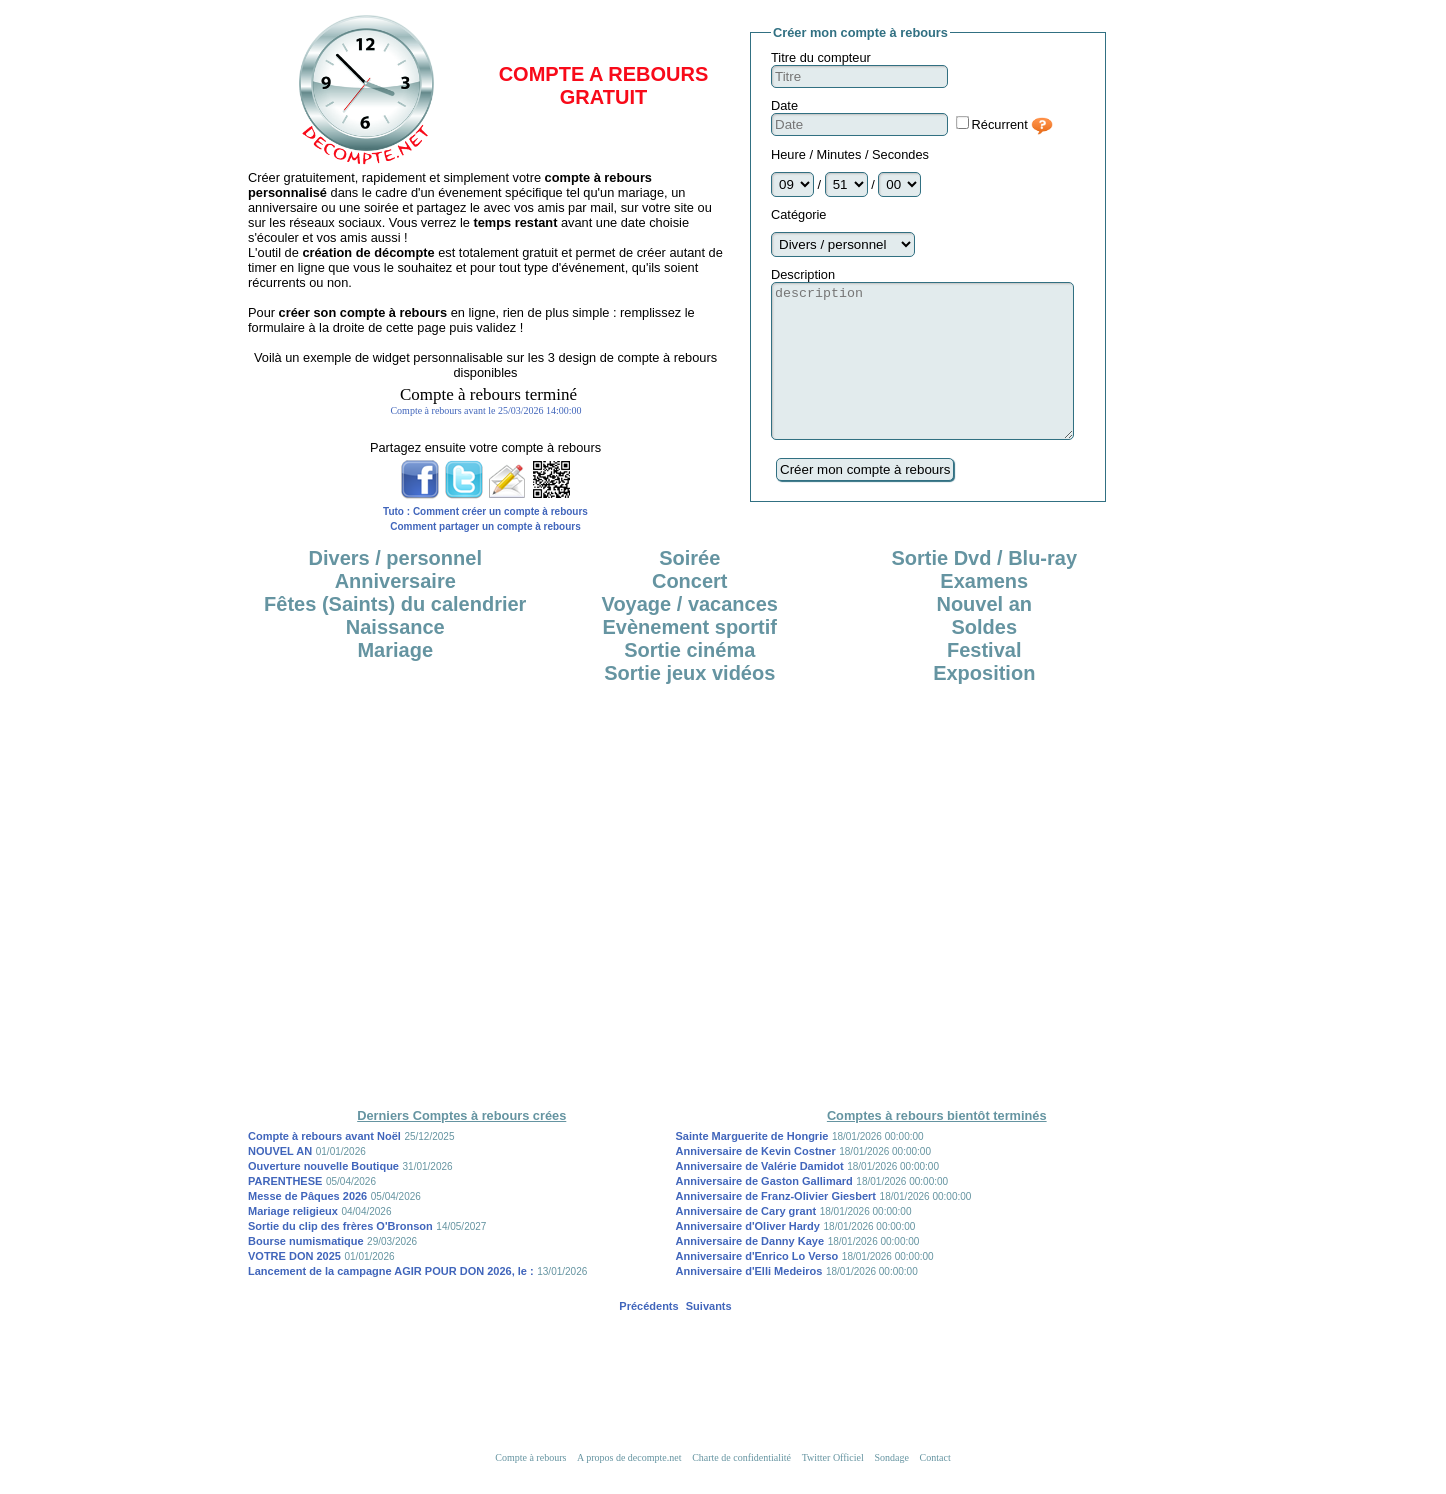 The image size is (1446, 1494). Describe the element at coordinates (984, 703) in the screenshot. I see `Exposition` at that location.